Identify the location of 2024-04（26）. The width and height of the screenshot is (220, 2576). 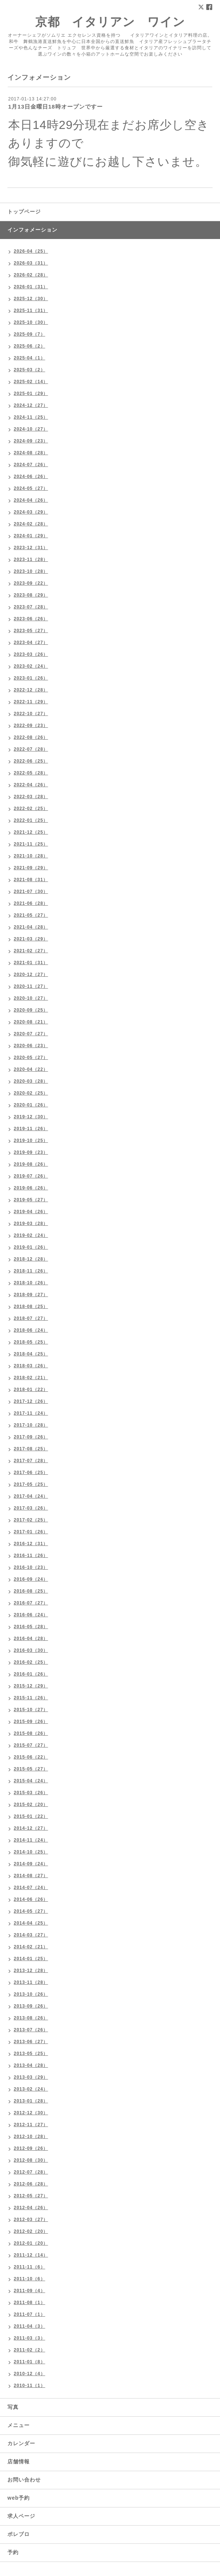
(31, 500).